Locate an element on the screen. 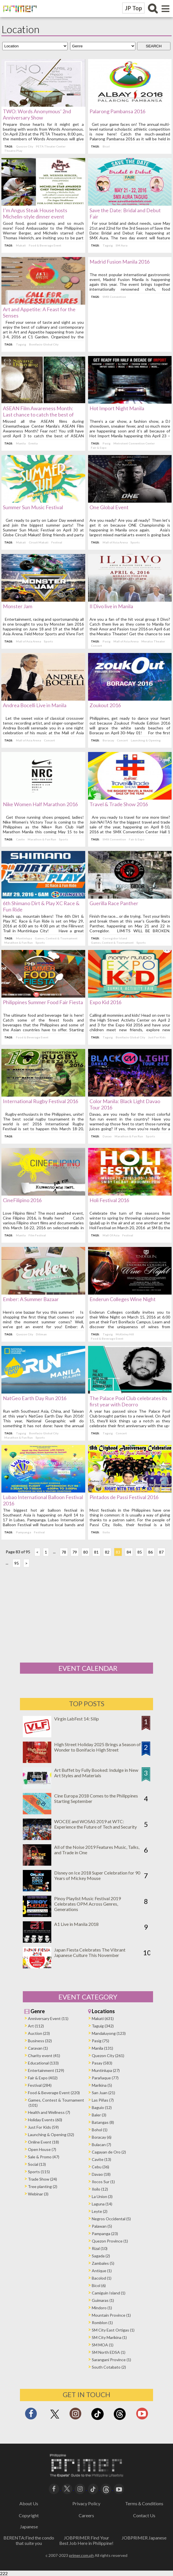 This screenshot has width=173, height=2576. Pinoy Playlist Music Festival 2019 Celebrates OPM Across Genres, Generations is located at coordinates (87, 1904).